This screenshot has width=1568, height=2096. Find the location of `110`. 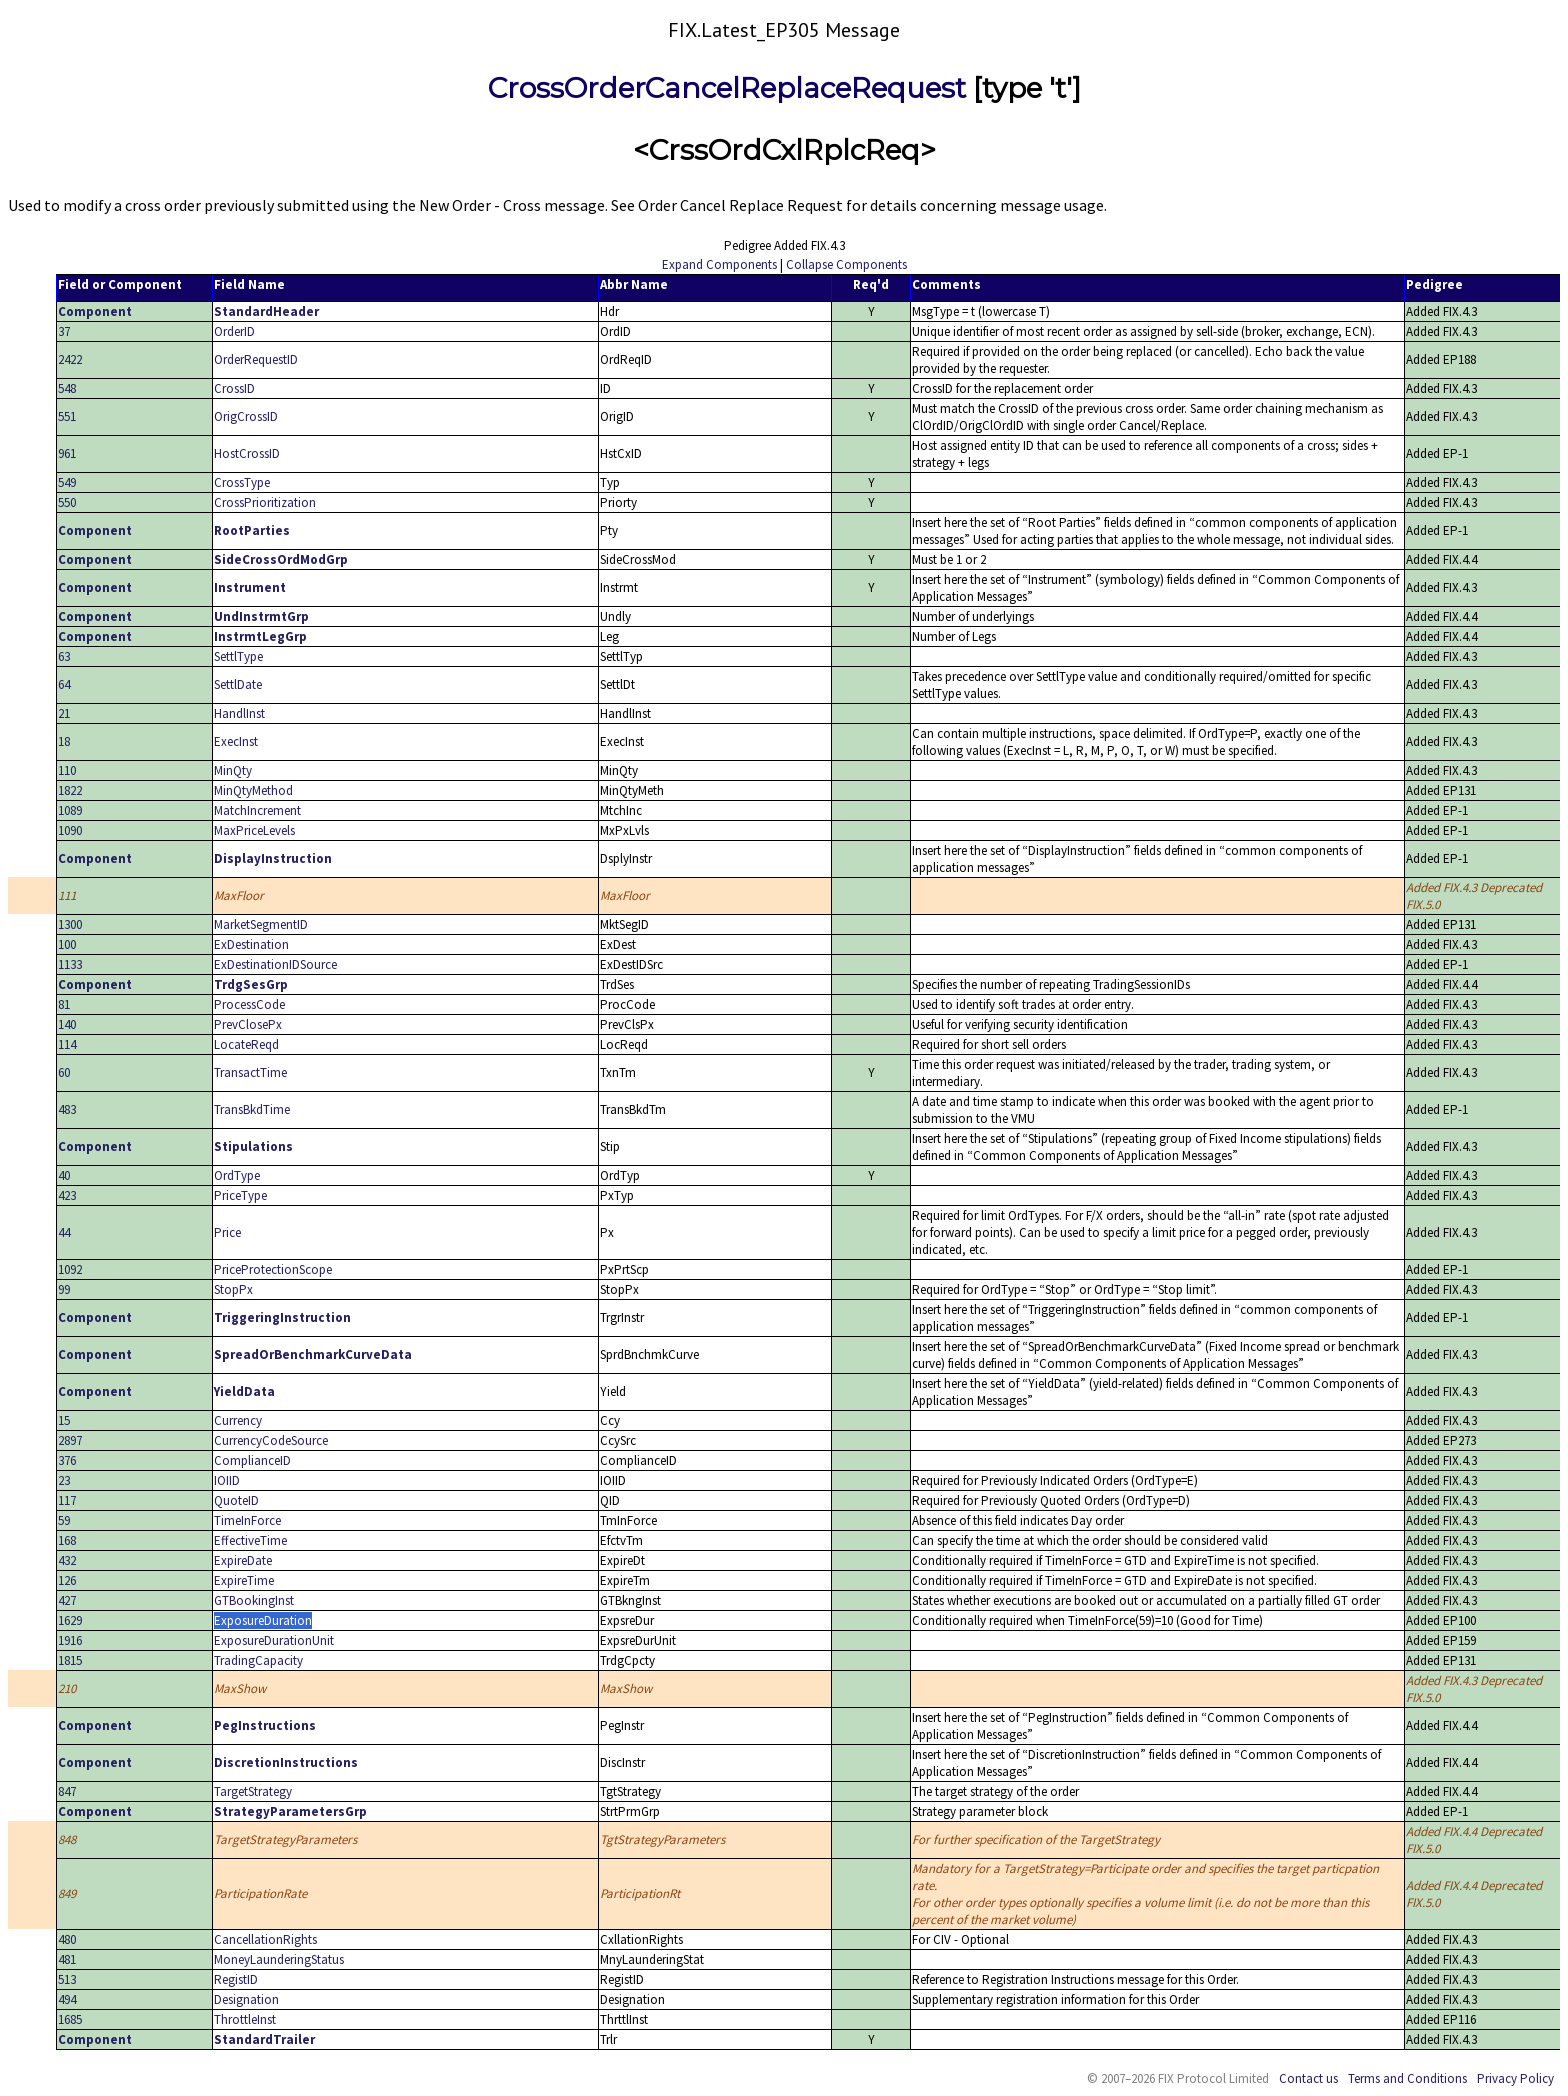

110 is located at coordinates (67, 770).